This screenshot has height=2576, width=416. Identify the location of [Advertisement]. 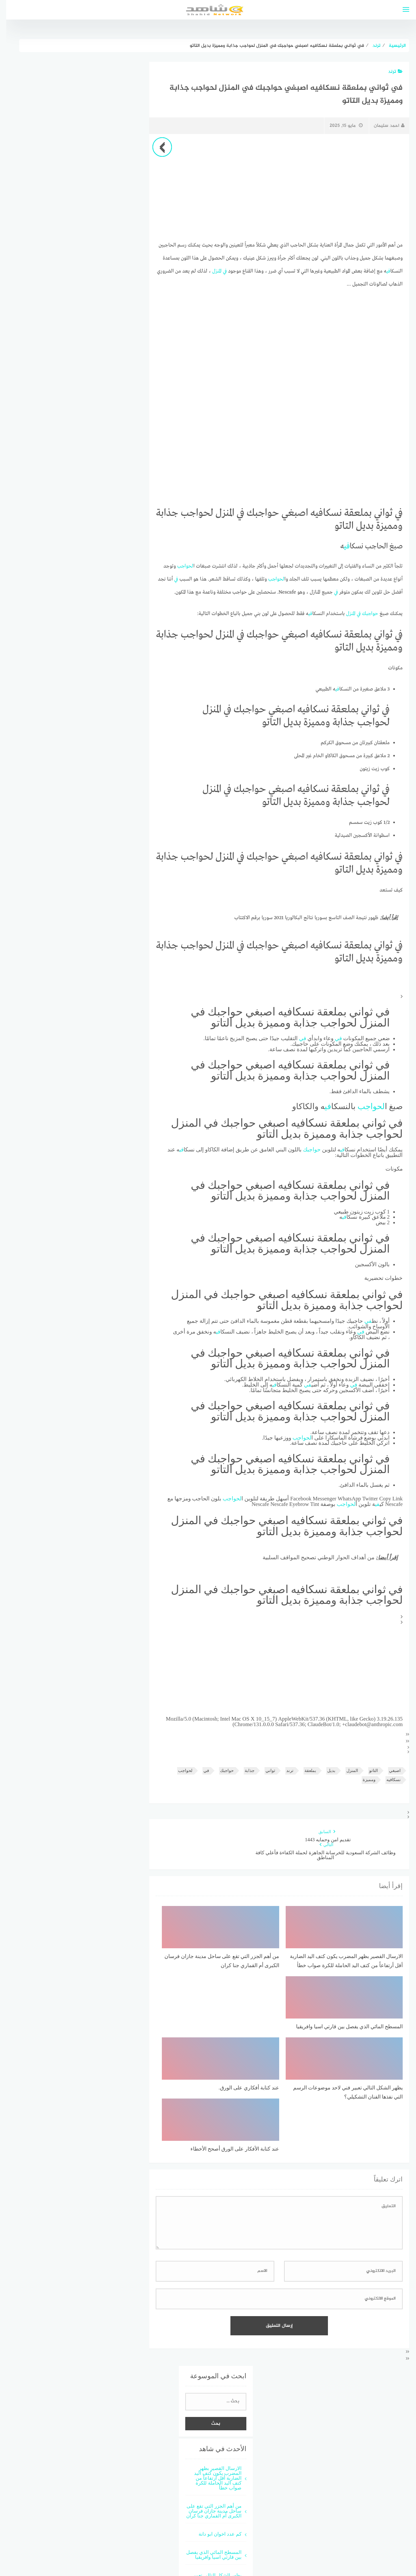
(273, 187).